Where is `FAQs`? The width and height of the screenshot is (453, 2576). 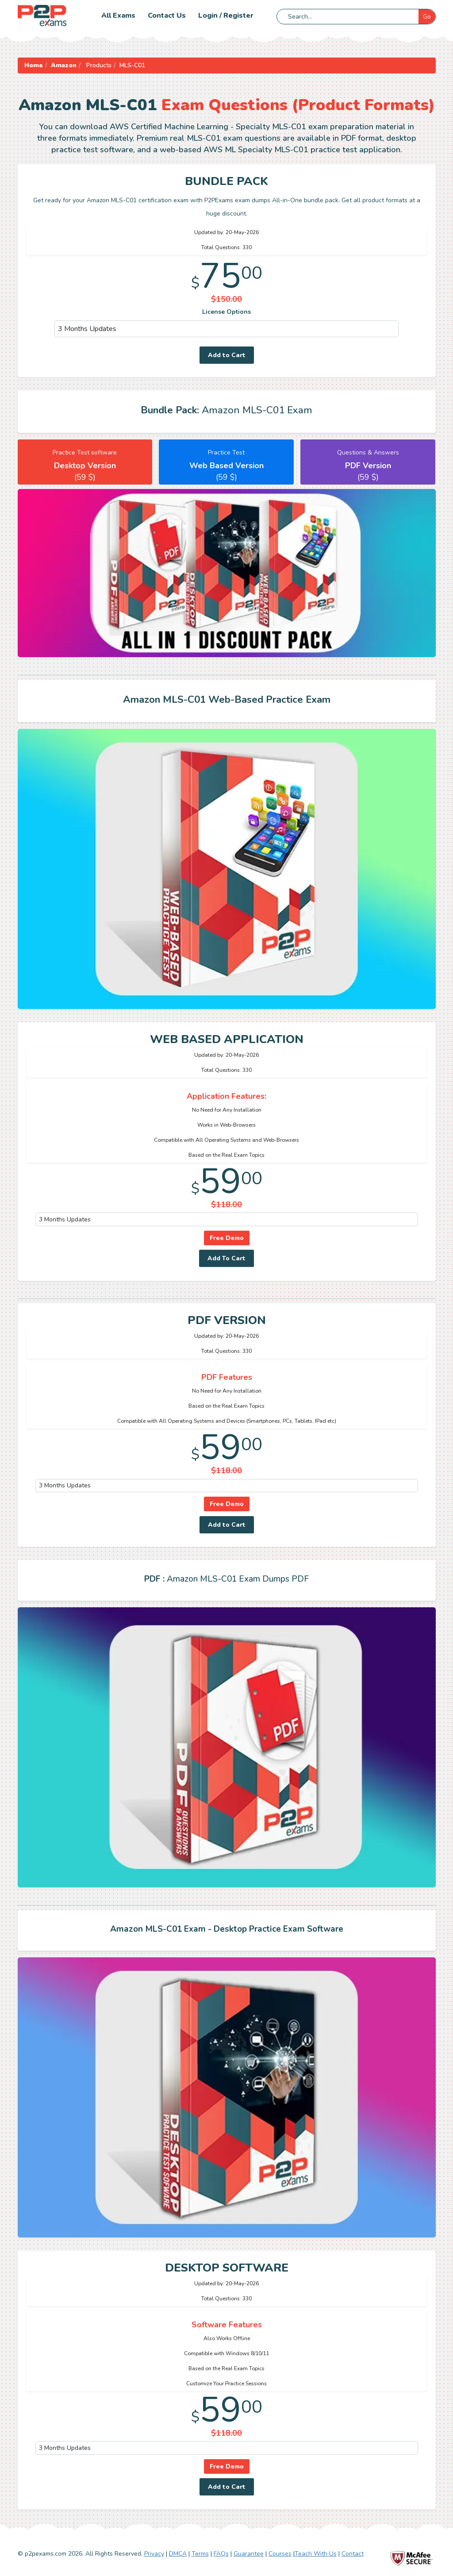 FAQs is located at coordinates (221, 2553).